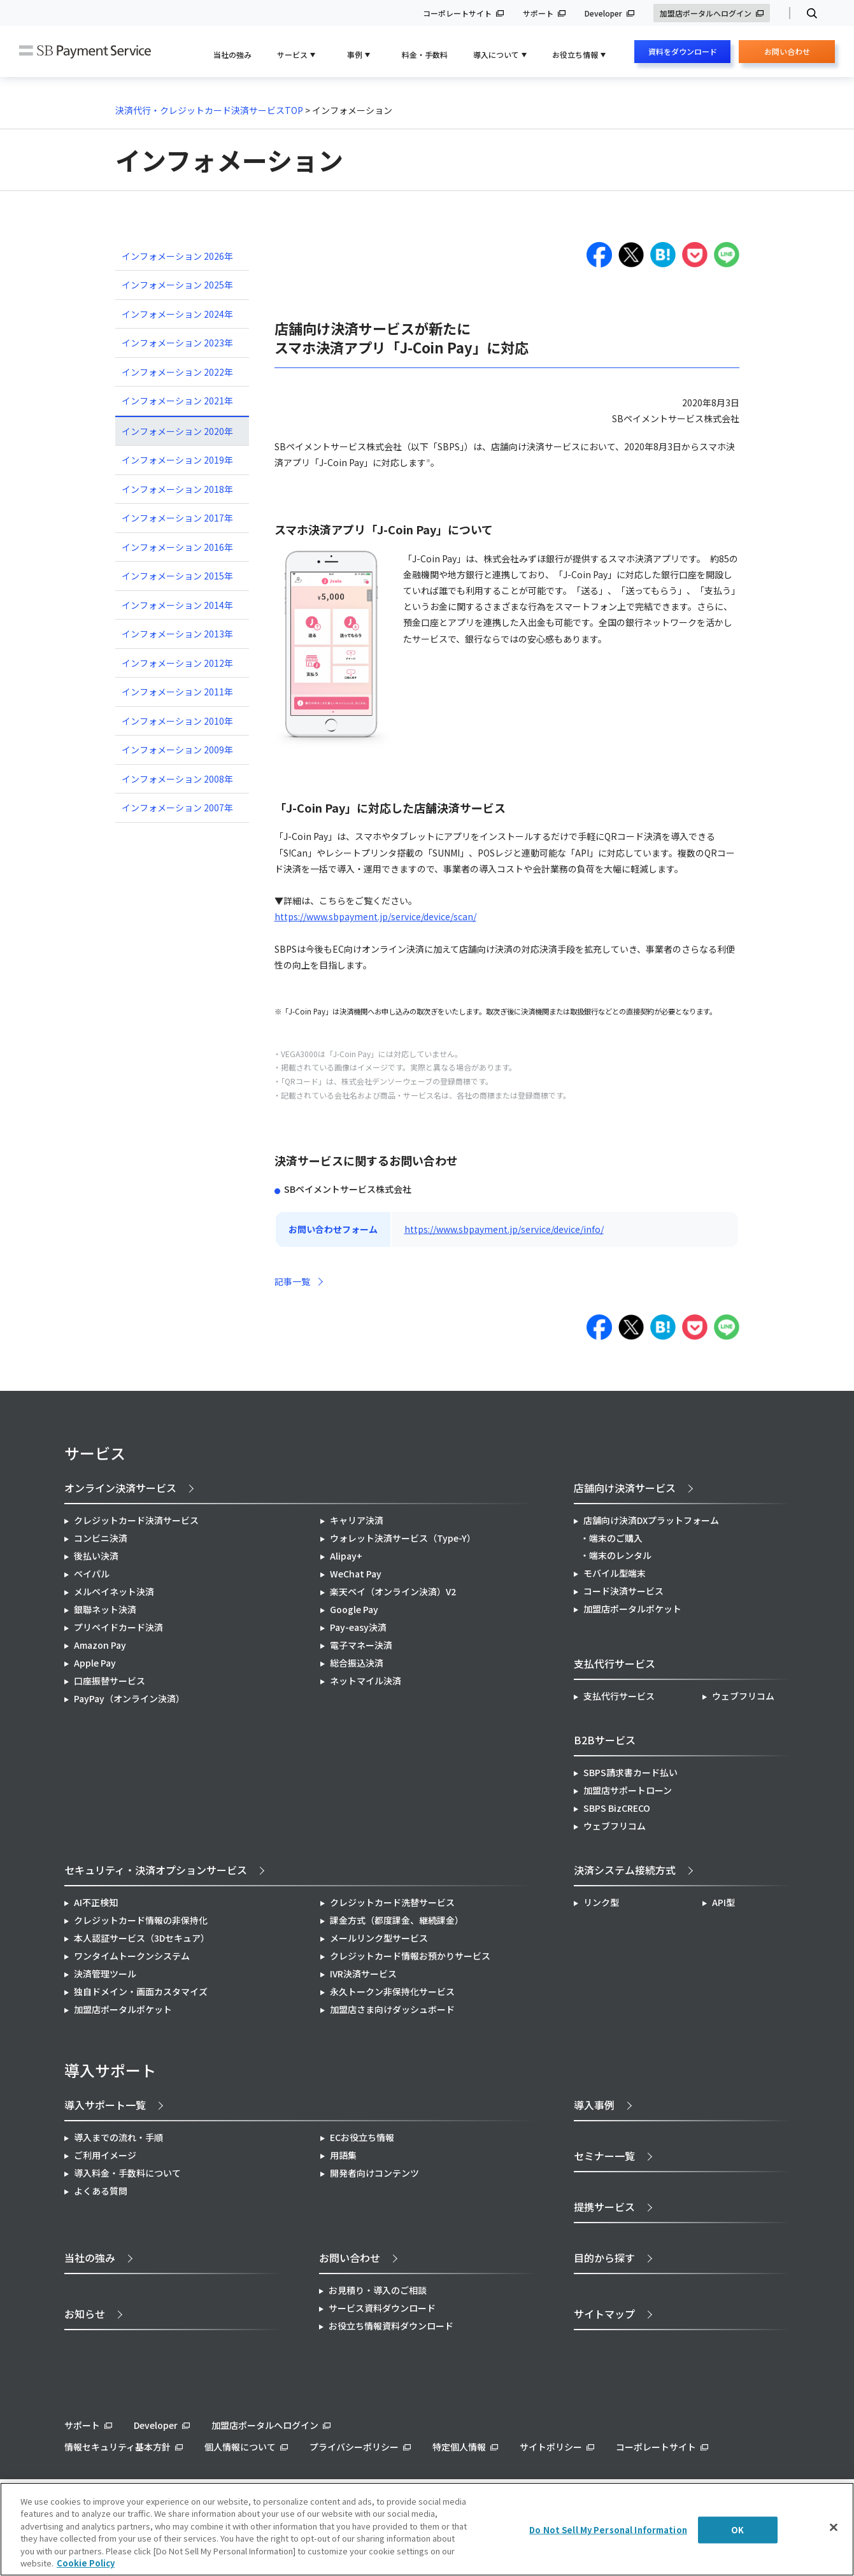 Image resolution: width=854 pixels, height=2576 pixels. I want to click on 課金方式（都度課金、継続課金）, so click(397, 1920).